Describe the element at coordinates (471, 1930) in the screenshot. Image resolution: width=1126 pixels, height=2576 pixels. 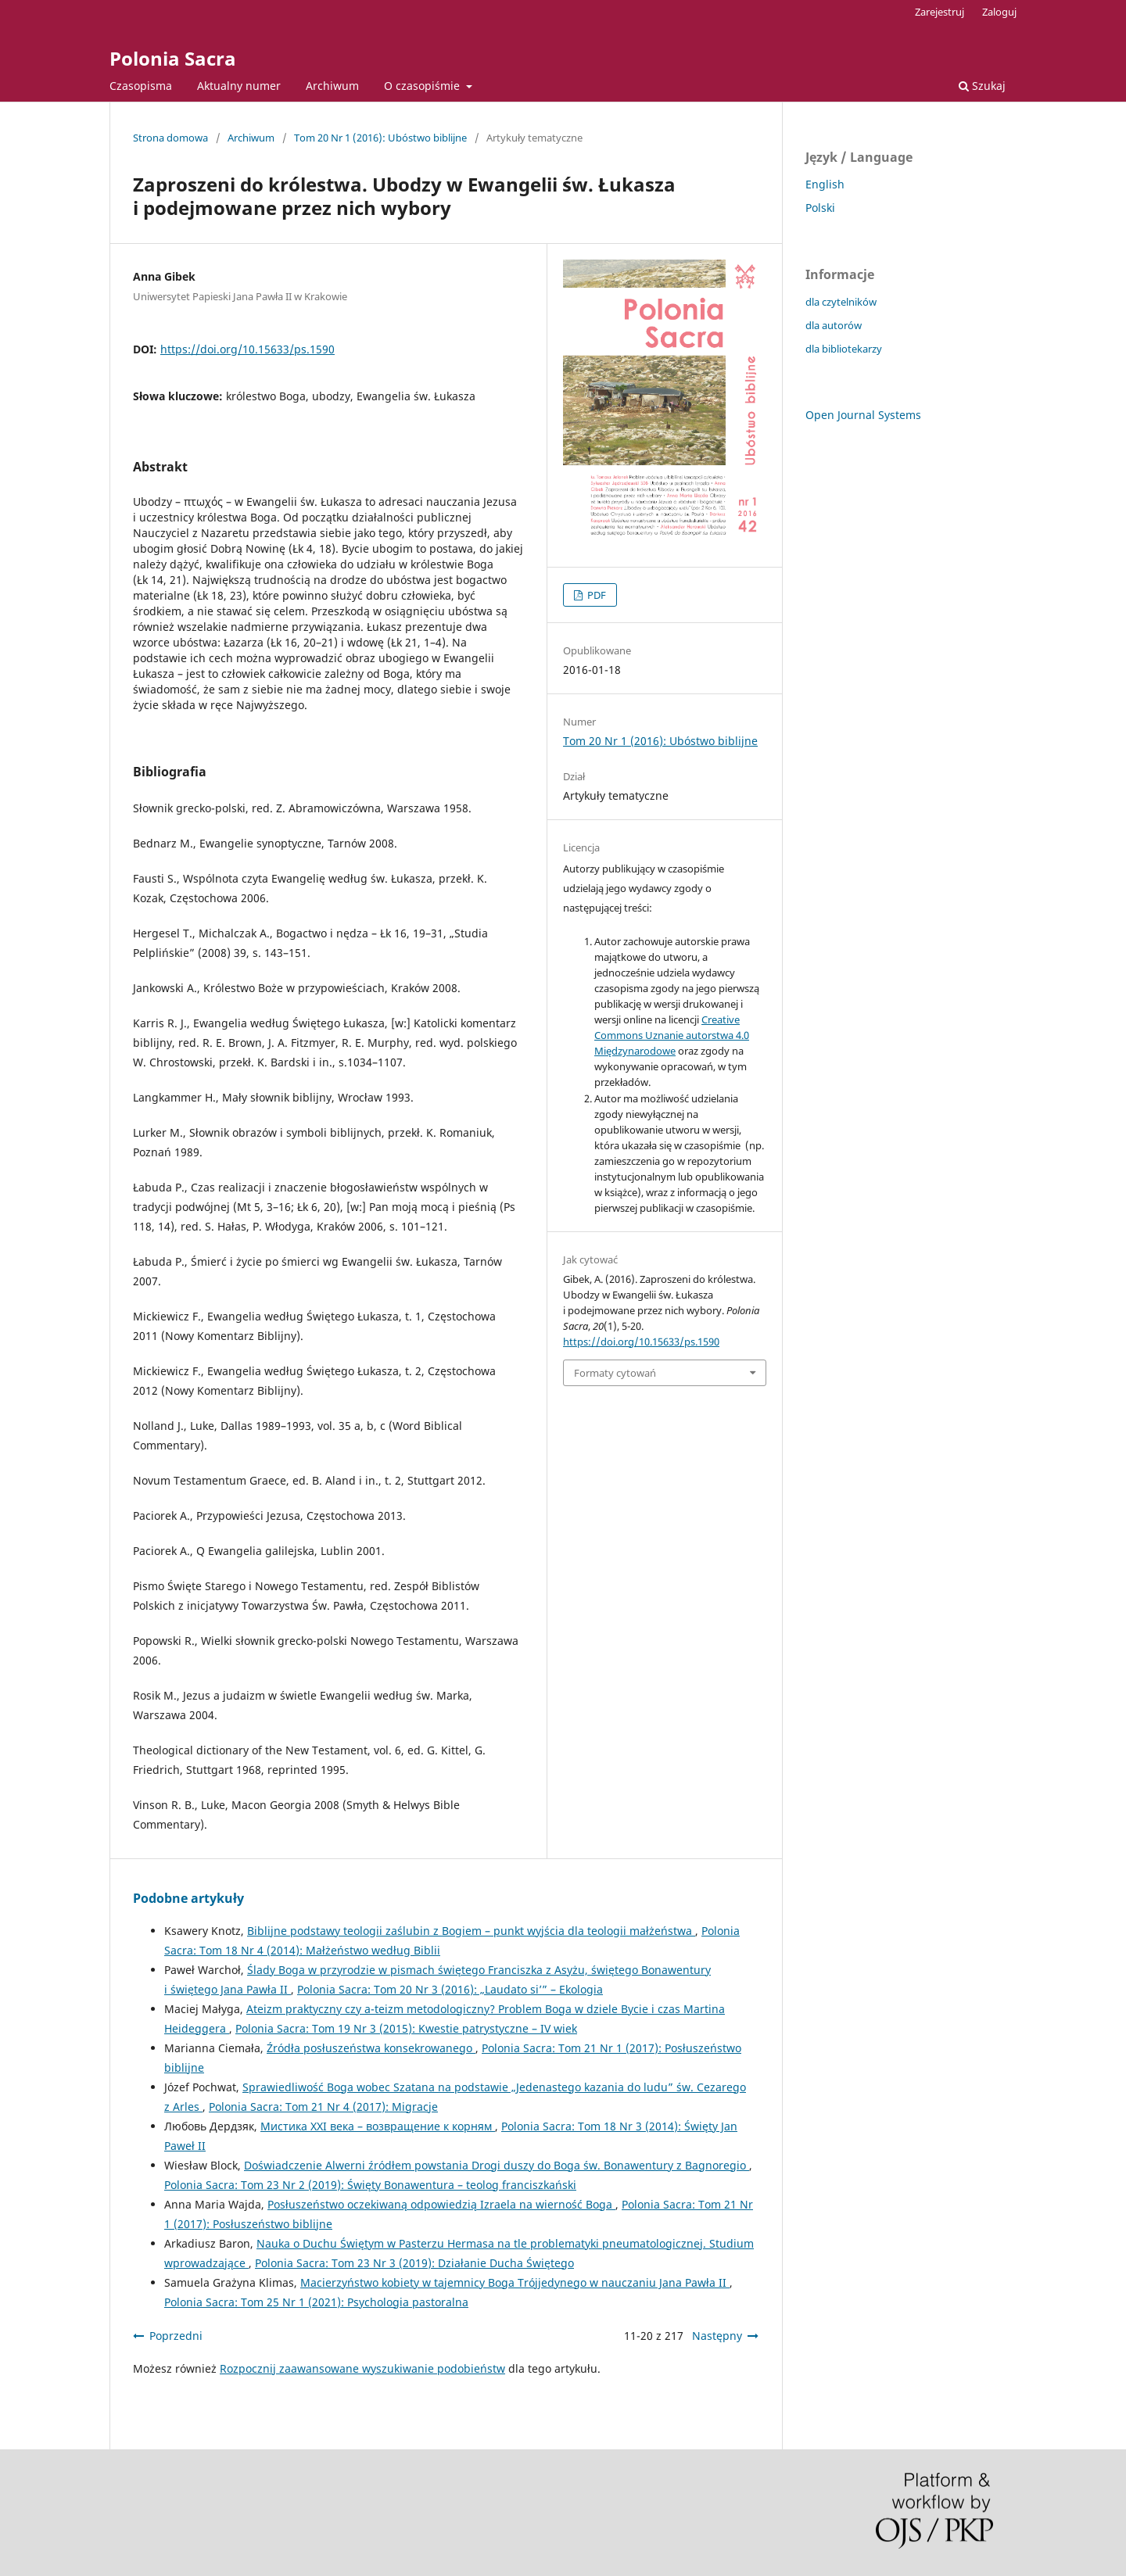
I see `Biblijne podstawy teologii zaślubin z Bogiem – punkt wyjścia dla teologii małżeństwa` at that location.